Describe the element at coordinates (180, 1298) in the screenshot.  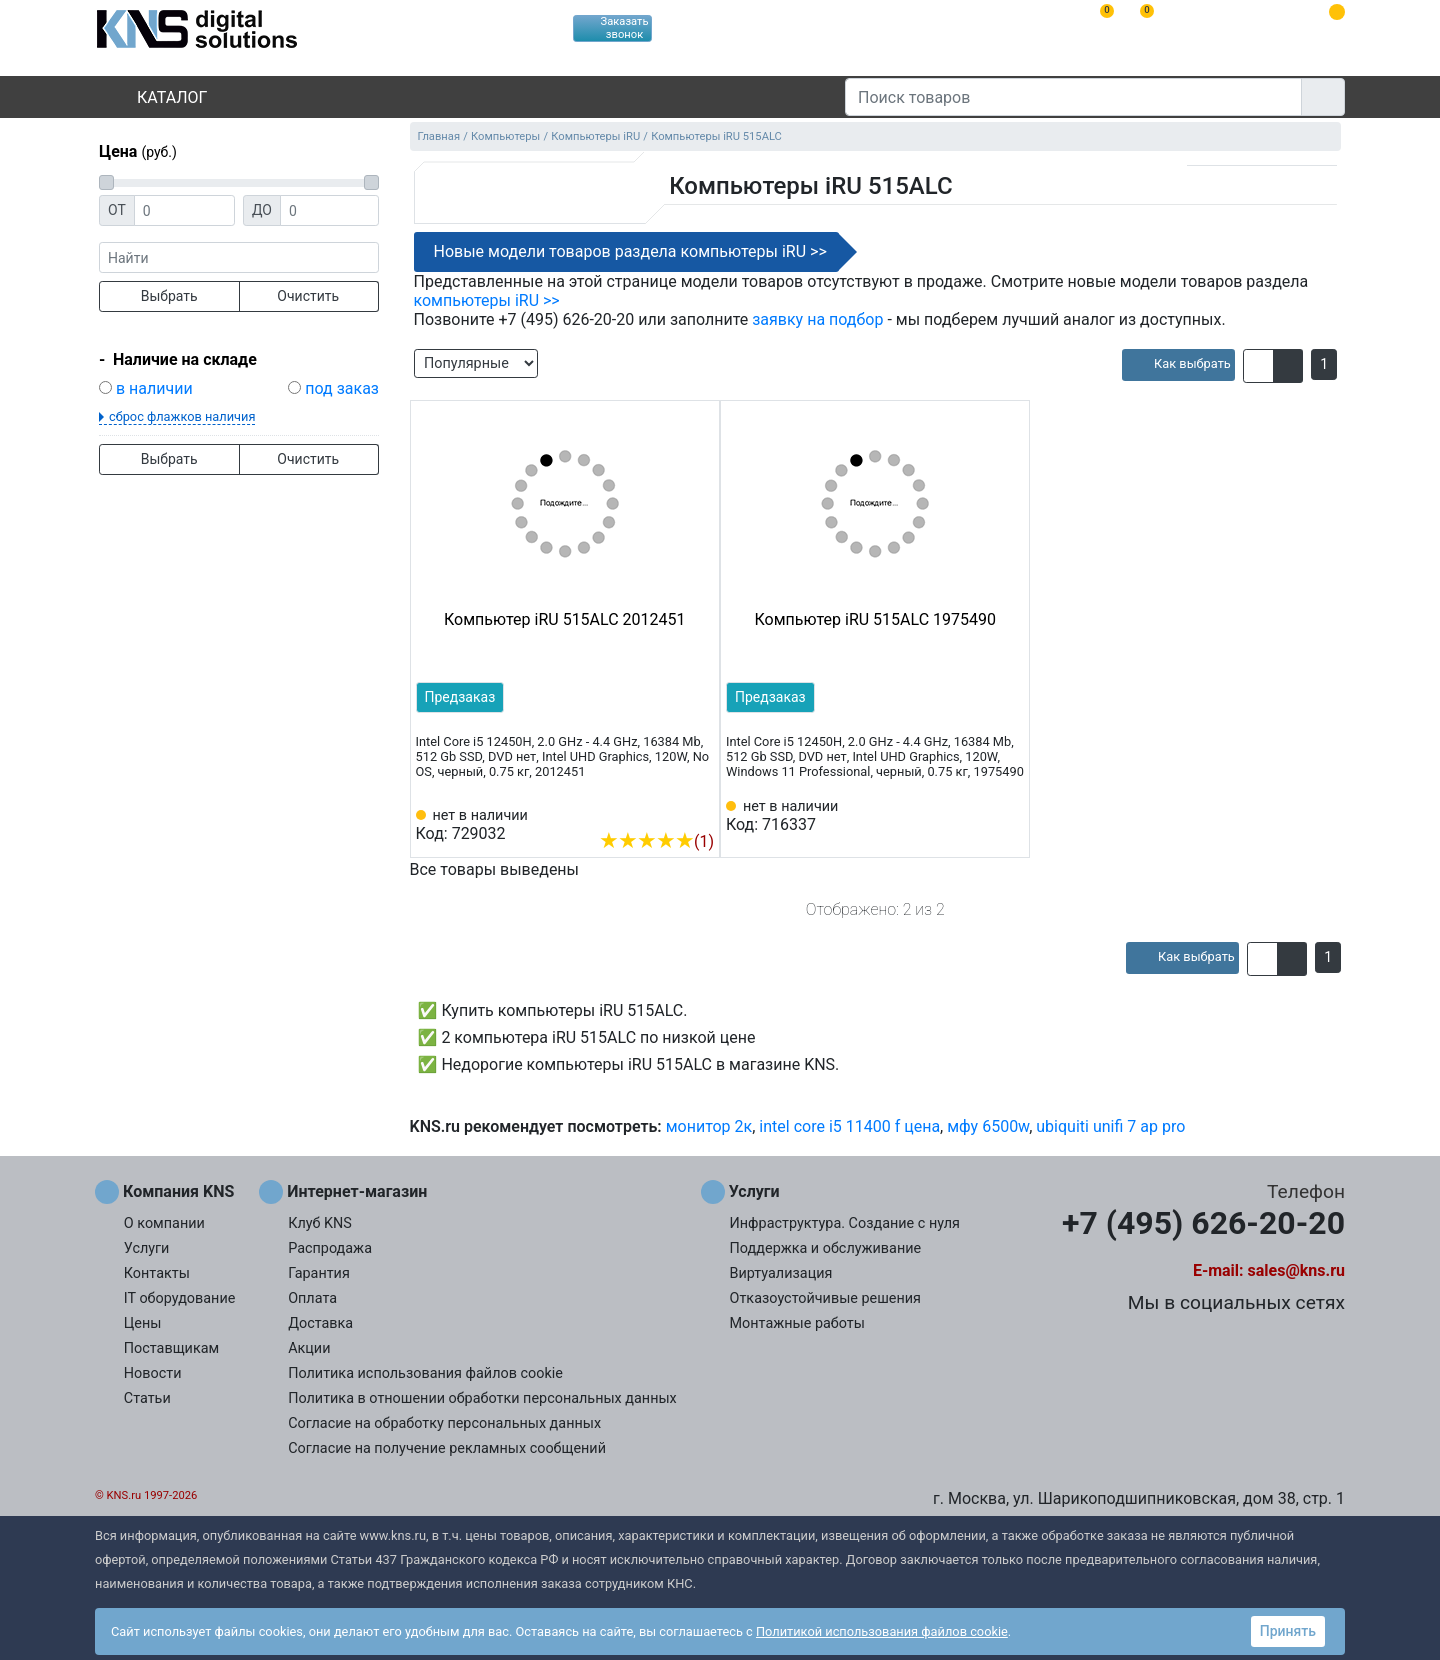
I see `IT оборудование` at that location.